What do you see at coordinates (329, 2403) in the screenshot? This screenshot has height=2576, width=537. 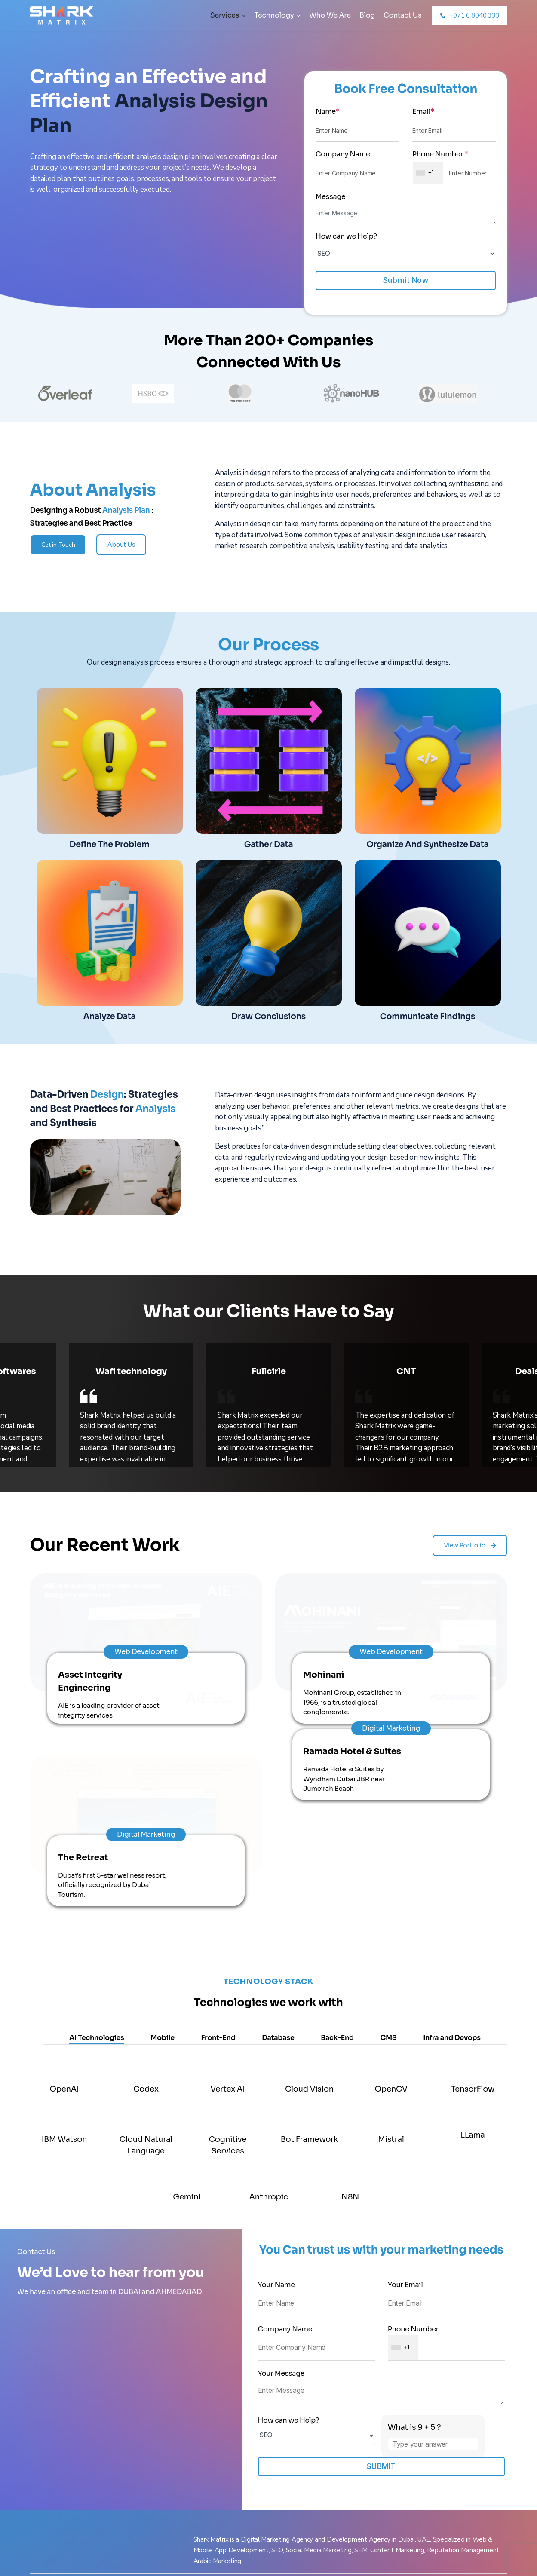 I see `Single Tower, 31 Floor, Office Number 26, Business Bay, Dubai , UAE` at bounding box center [329, 2403].